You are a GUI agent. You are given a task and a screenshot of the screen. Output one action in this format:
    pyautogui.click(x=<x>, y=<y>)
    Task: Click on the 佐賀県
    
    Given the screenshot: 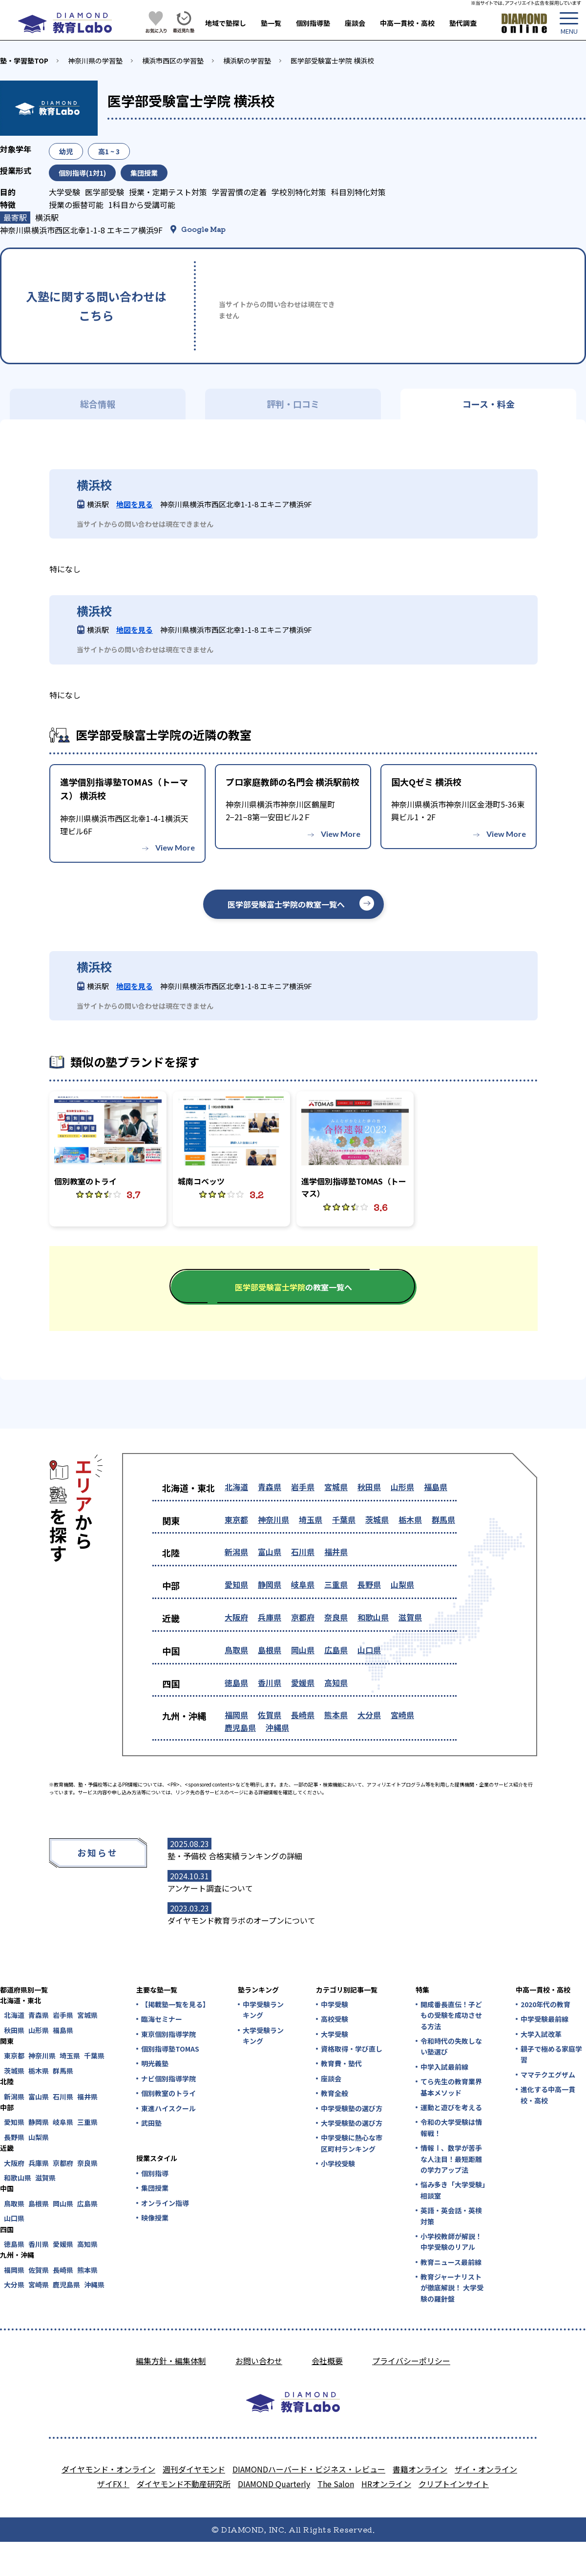 What is the action you would take?
    pyautogui.click(x=269, y=1715)
    